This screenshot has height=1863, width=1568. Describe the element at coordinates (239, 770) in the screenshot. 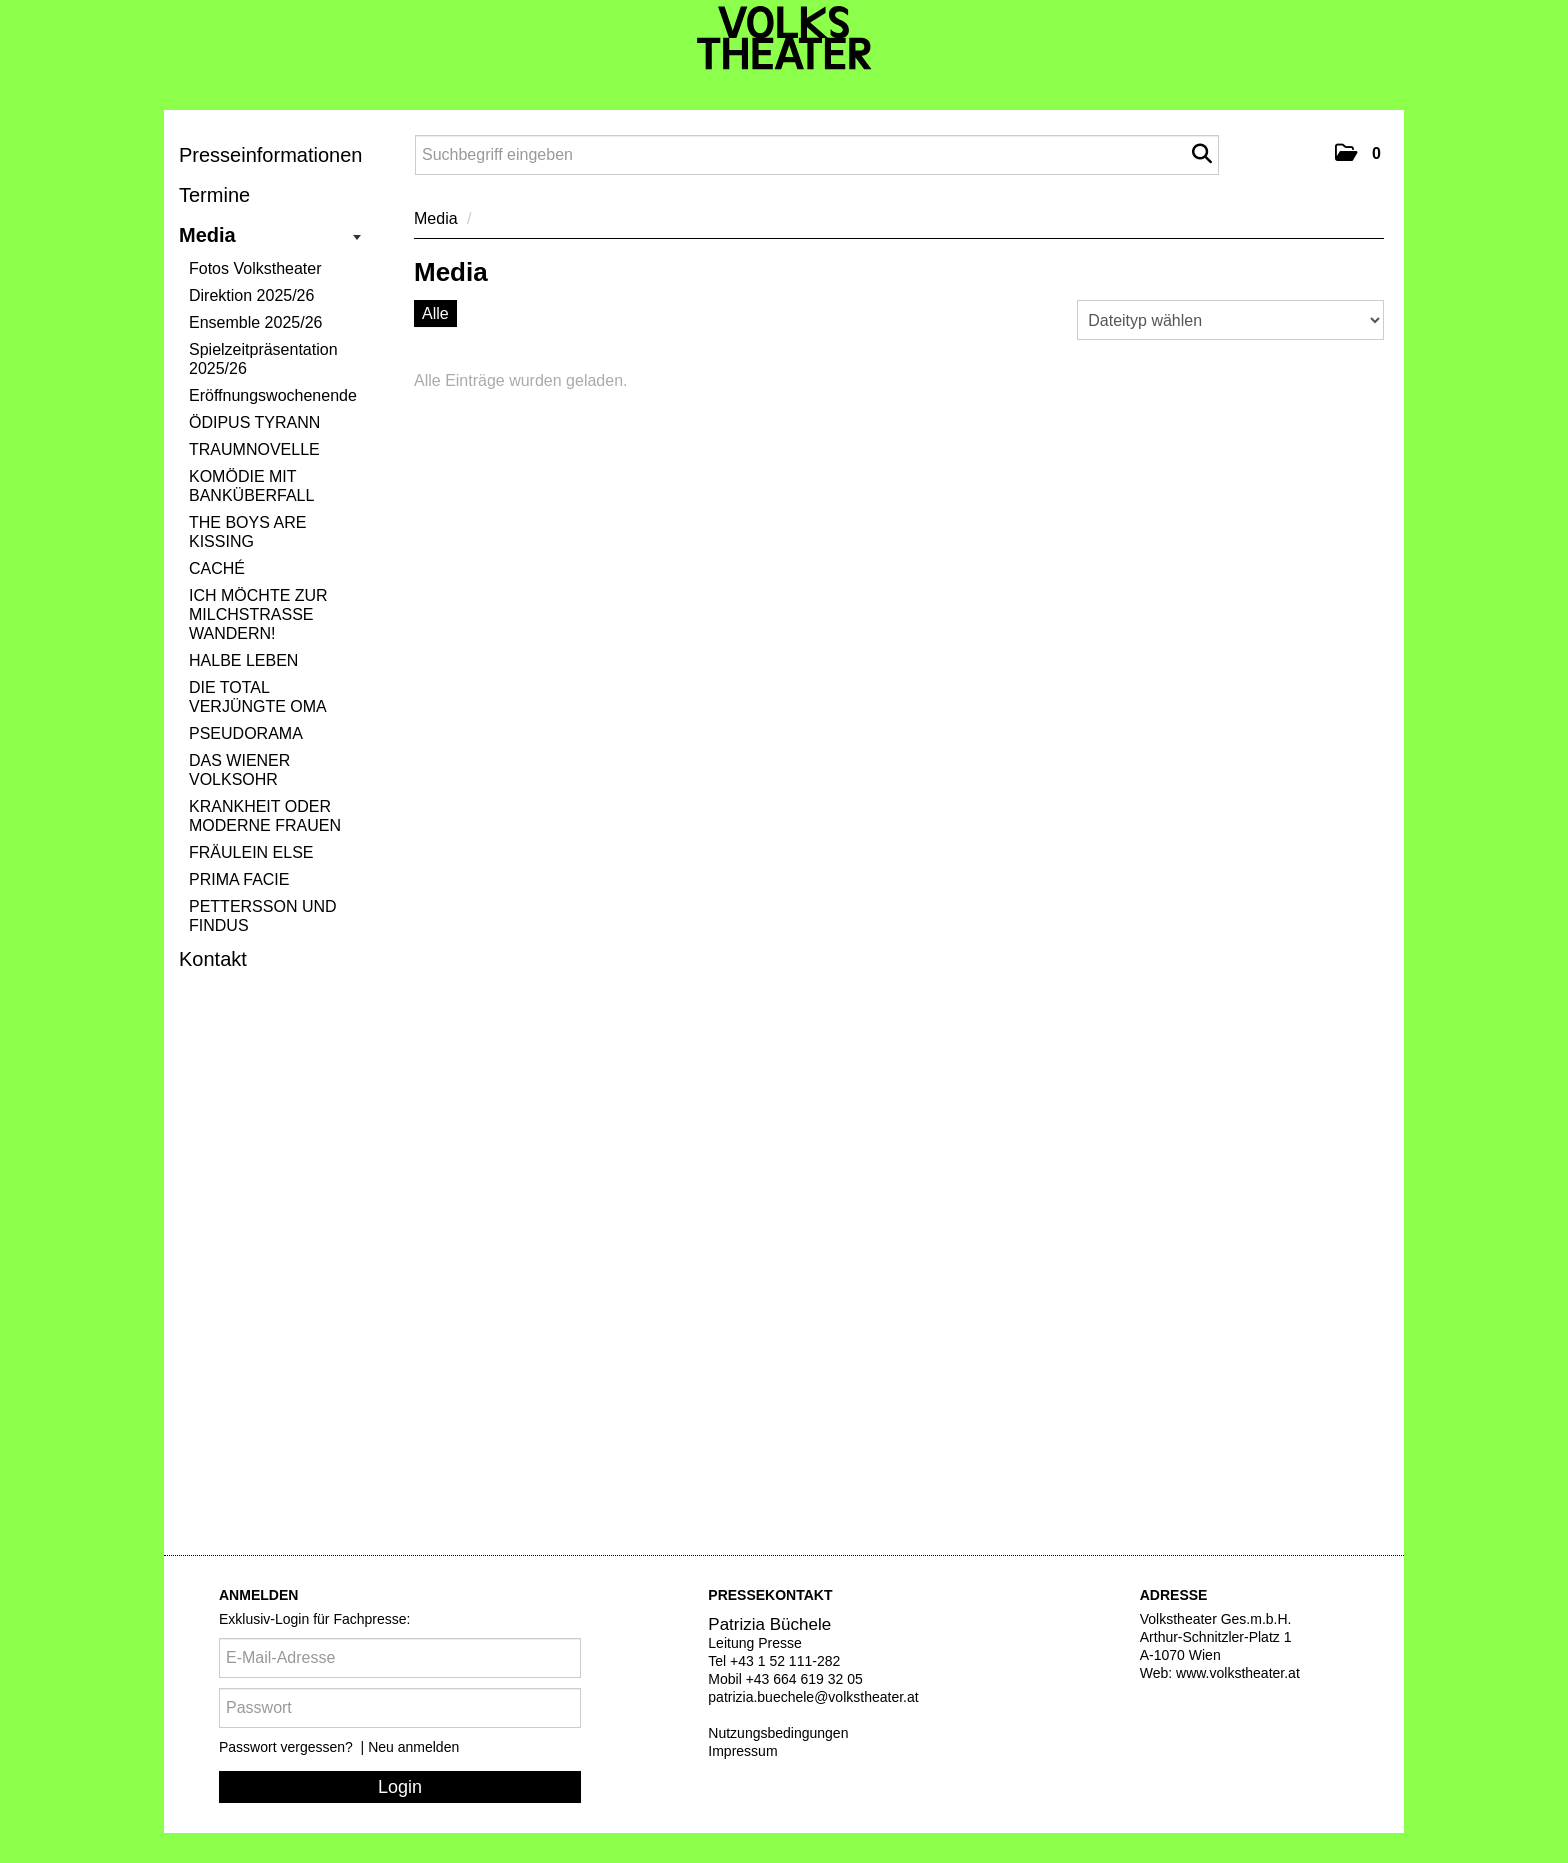

I see `DAS WIENER VOLKSOHR` at that location.